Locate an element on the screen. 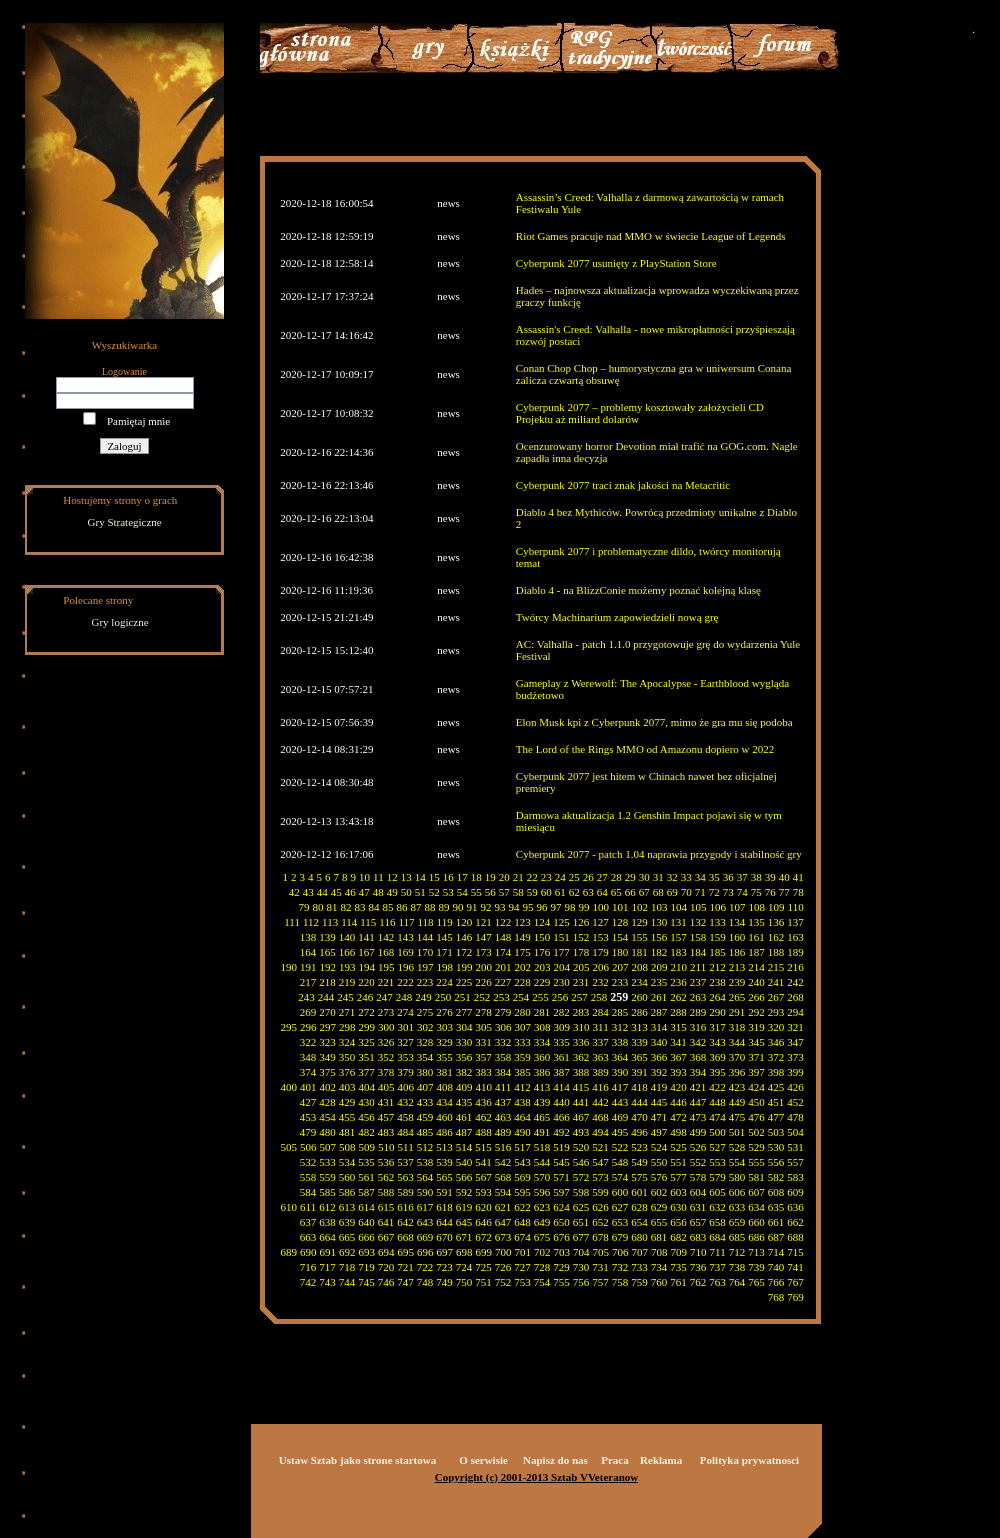  334 is located at coordinates (542, 1042).